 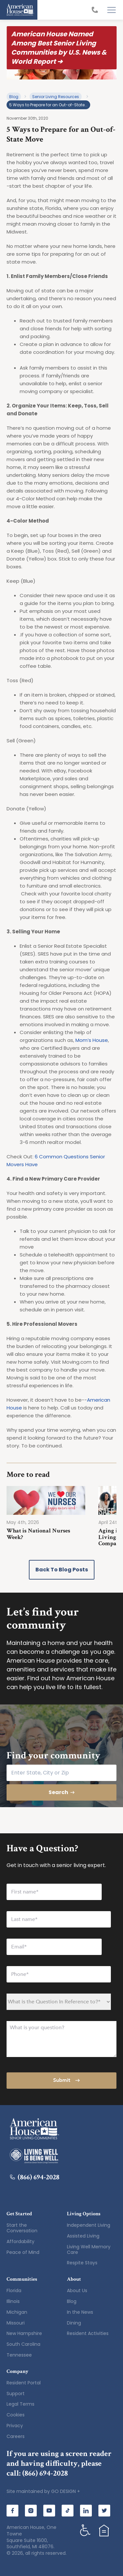 I want to click on (866) 694-2028, so click(x=34, y=2177).